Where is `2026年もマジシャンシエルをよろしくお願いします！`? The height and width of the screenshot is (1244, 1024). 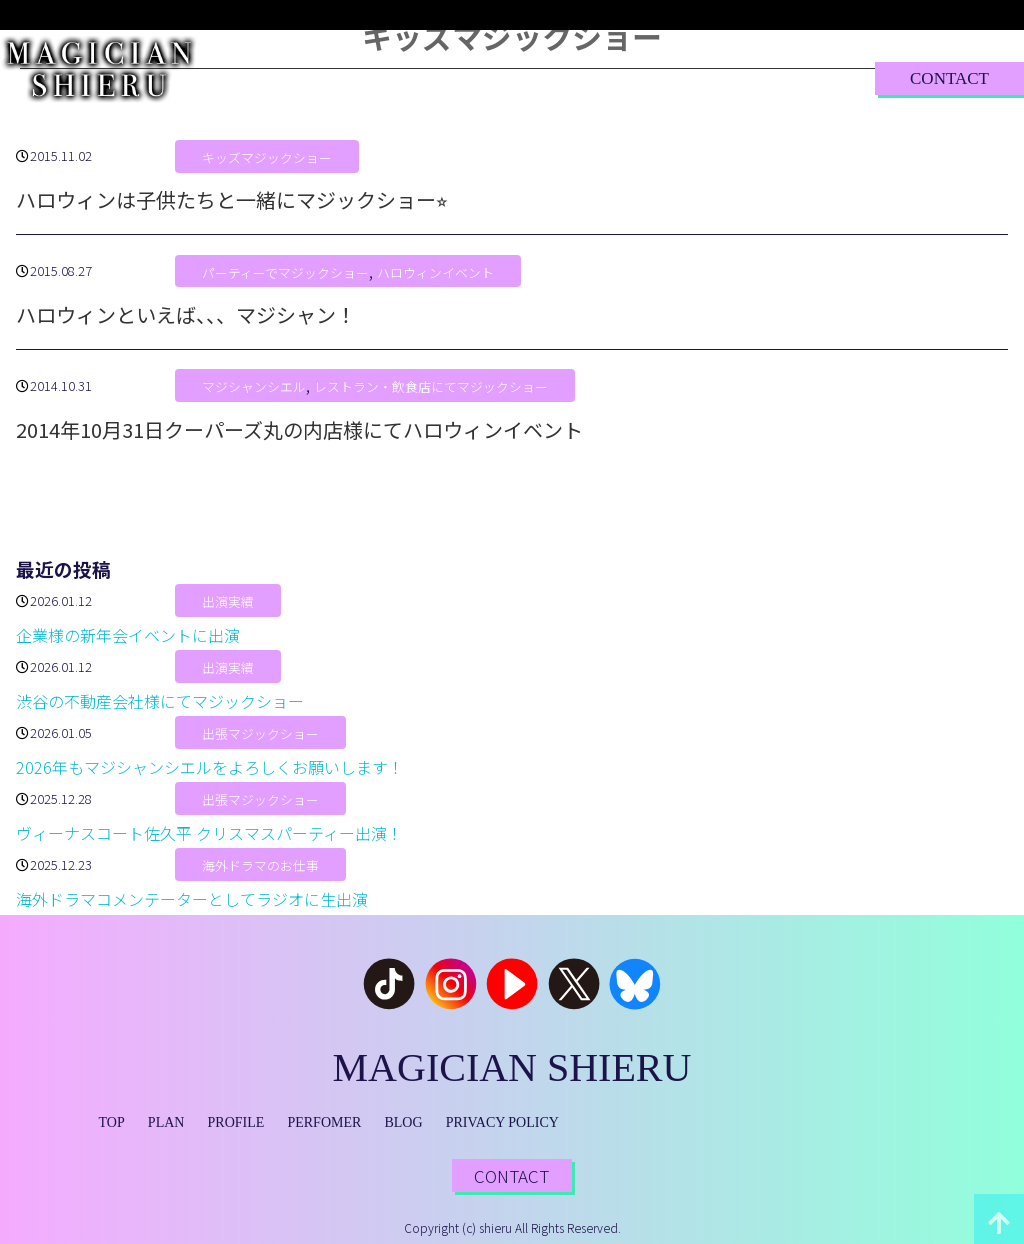 2026年もマジシャンシエルをよろしくお願いします！ is located at coordinates (210, 767).